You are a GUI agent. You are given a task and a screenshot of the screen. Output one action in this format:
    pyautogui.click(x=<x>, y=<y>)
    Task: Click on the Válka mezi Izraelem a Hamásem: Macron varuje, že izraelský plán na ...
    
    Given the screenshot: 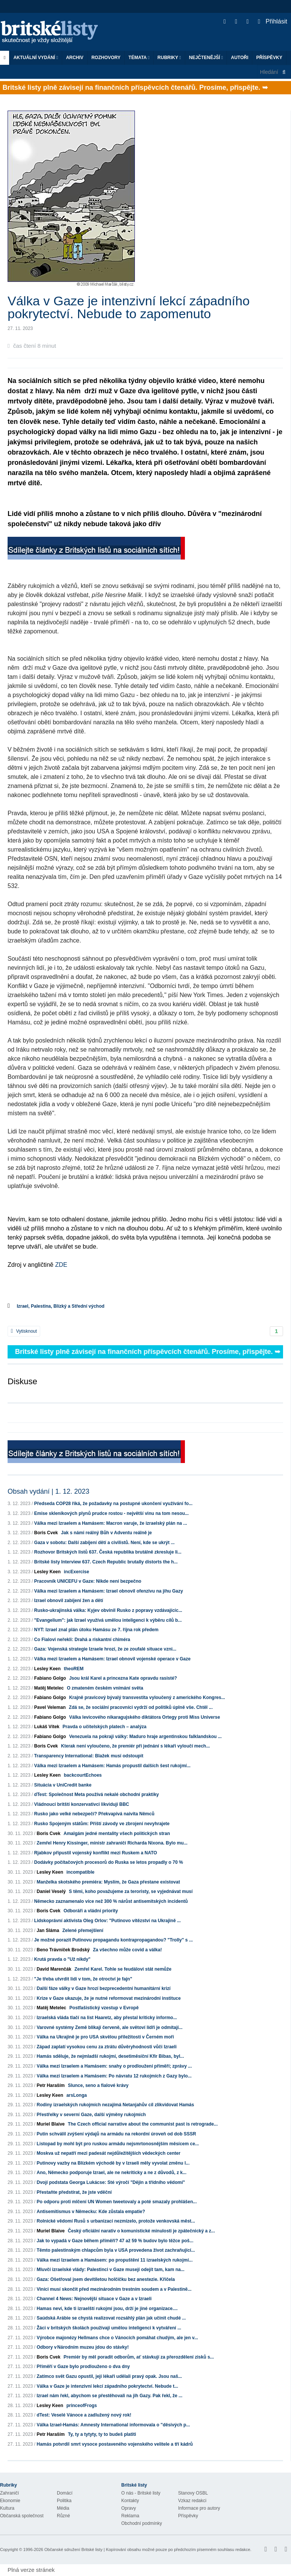 What is the action you would take?
    pyautogui.click(x=110, y=1523)
    